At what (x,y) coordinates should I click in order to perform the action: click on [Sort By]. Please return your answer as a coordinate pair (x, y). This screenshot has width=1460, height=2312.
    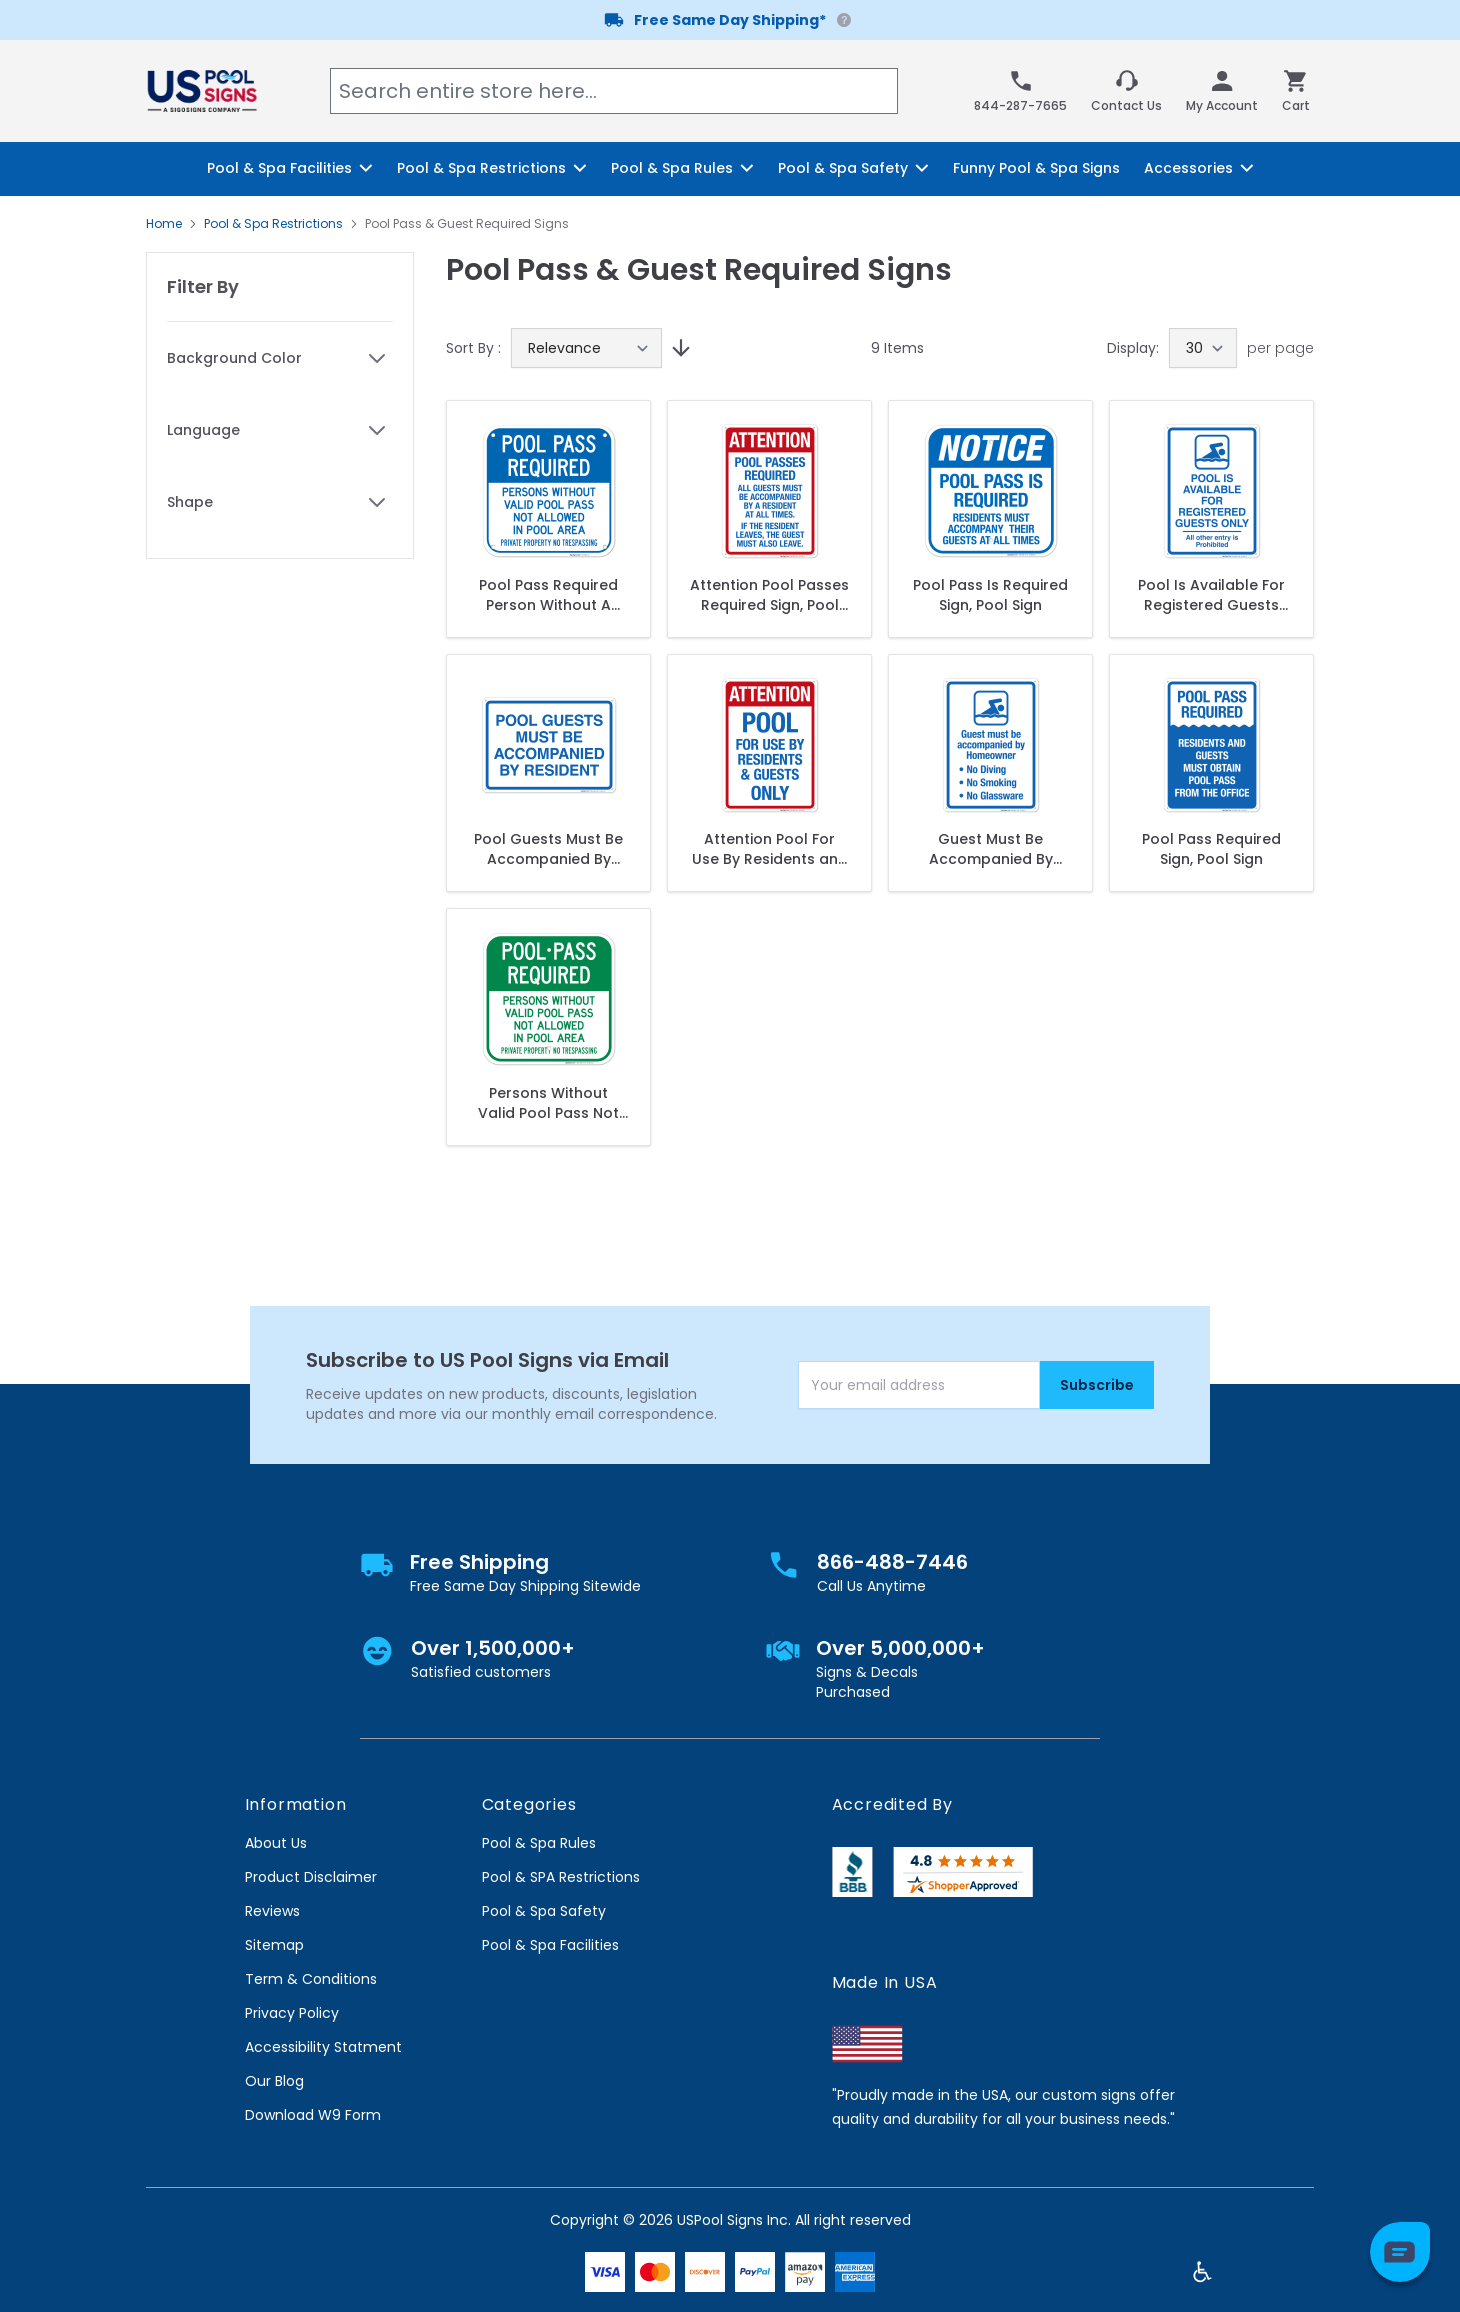
    Looking at the image, I should click on (586, 348).